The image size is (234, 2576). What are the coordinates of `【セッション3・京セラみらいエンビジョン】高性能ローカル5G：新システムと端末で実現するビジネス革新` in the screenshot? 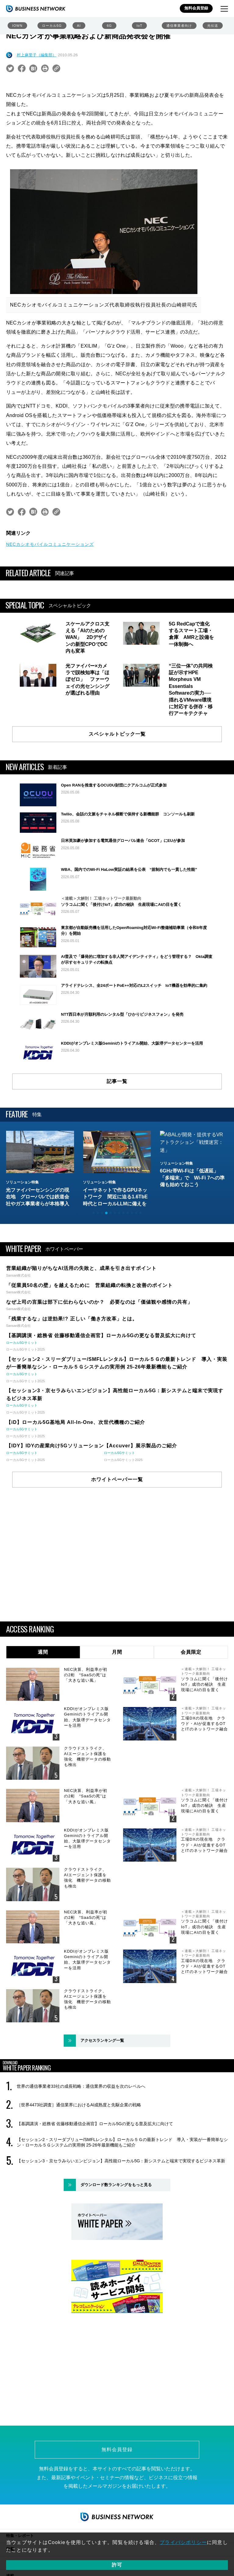 It's located at (121, 2165).